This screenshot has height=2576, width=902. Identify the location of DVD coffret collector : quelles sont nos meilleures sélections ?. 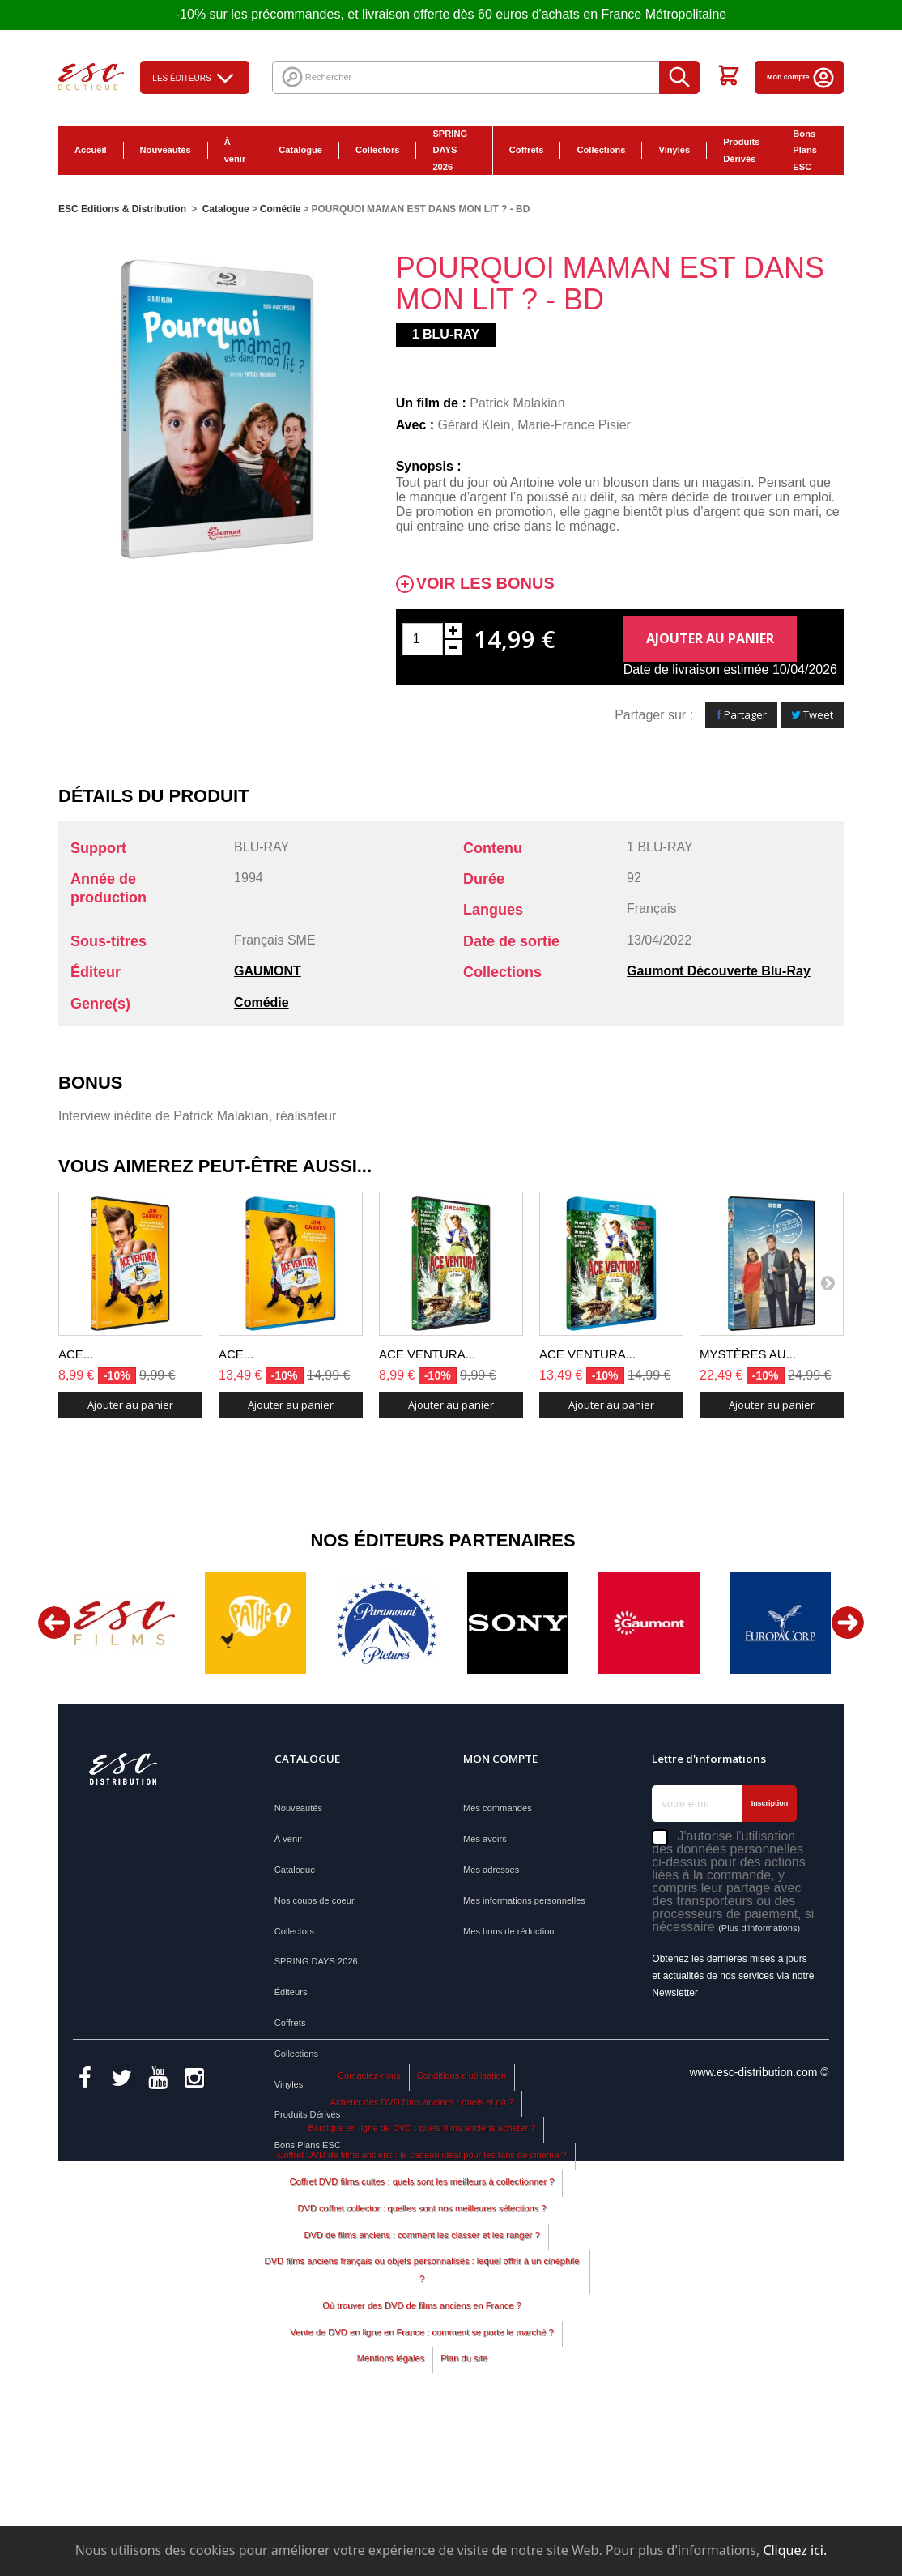
(421, 2354).